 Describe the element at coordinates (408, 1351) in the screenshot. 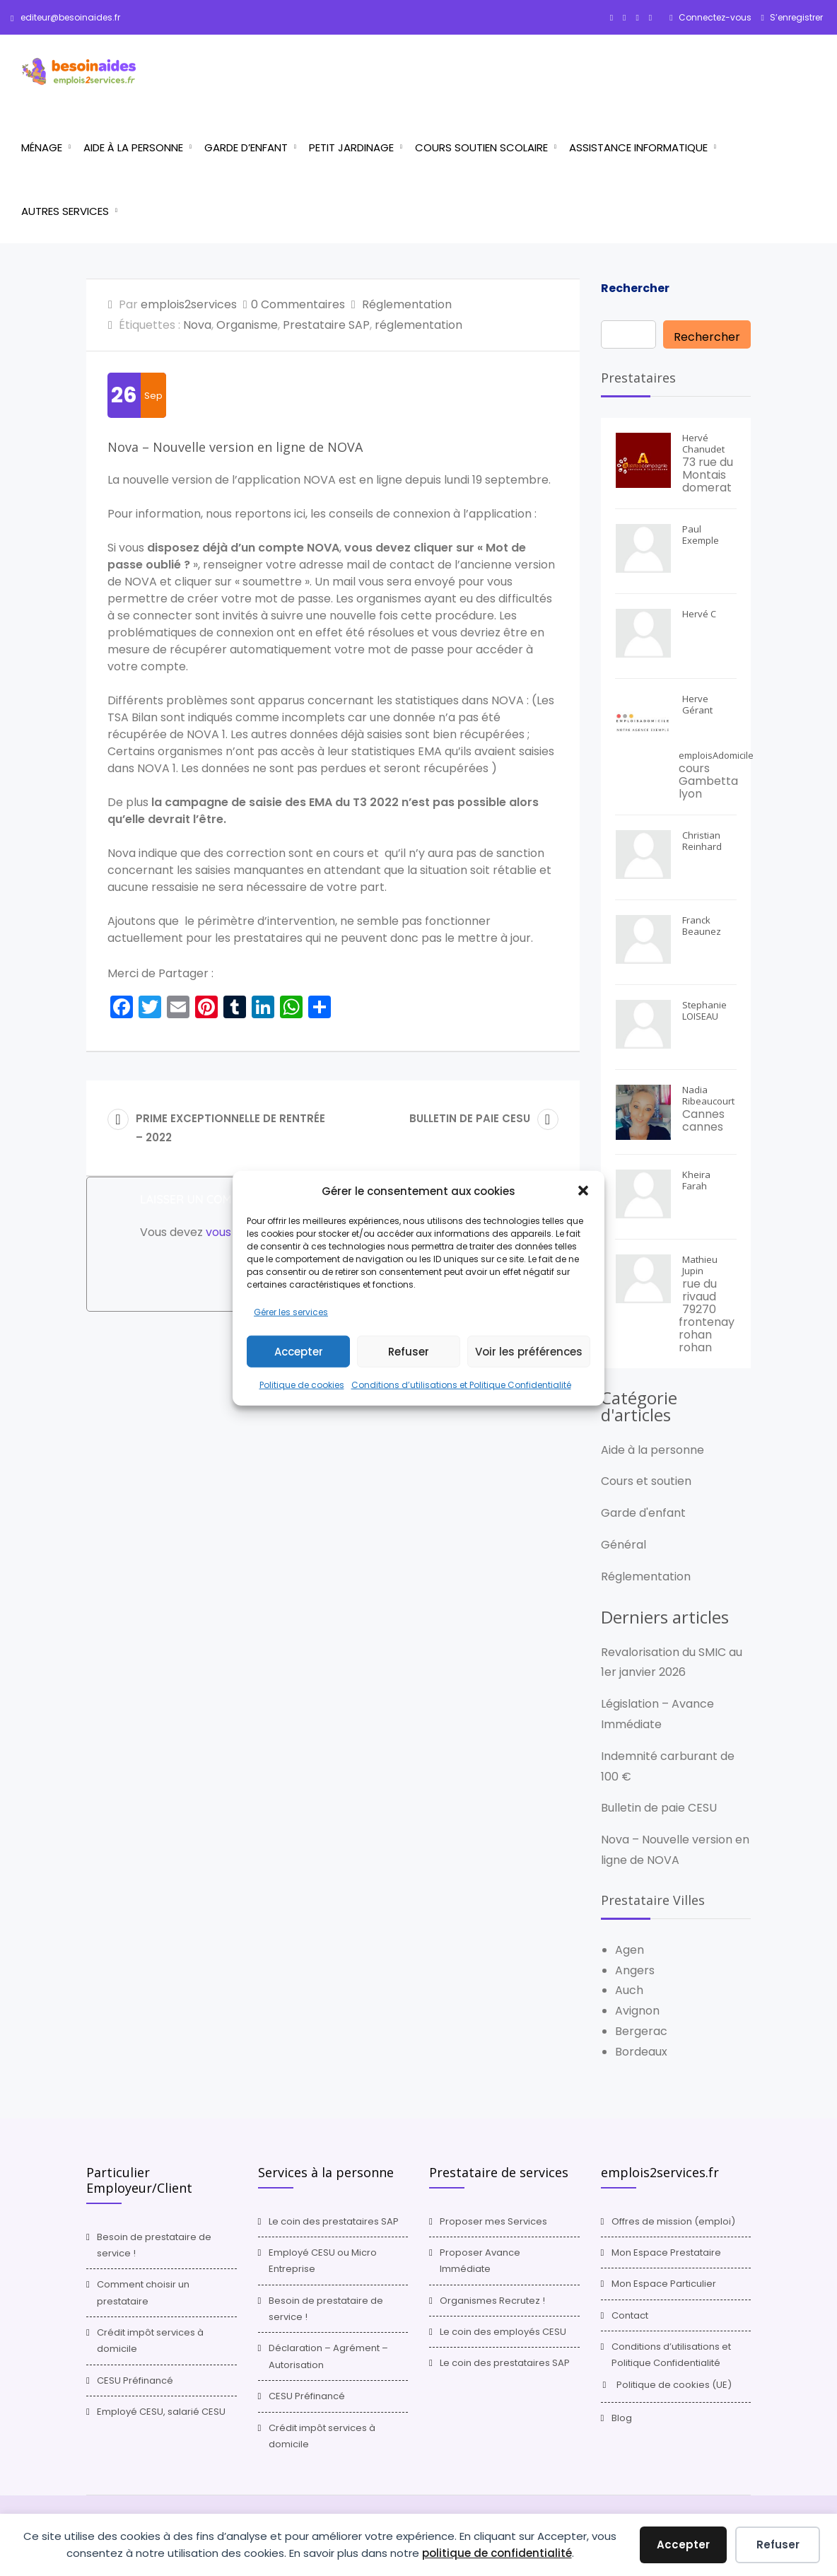

I see `Refuser` at that location.